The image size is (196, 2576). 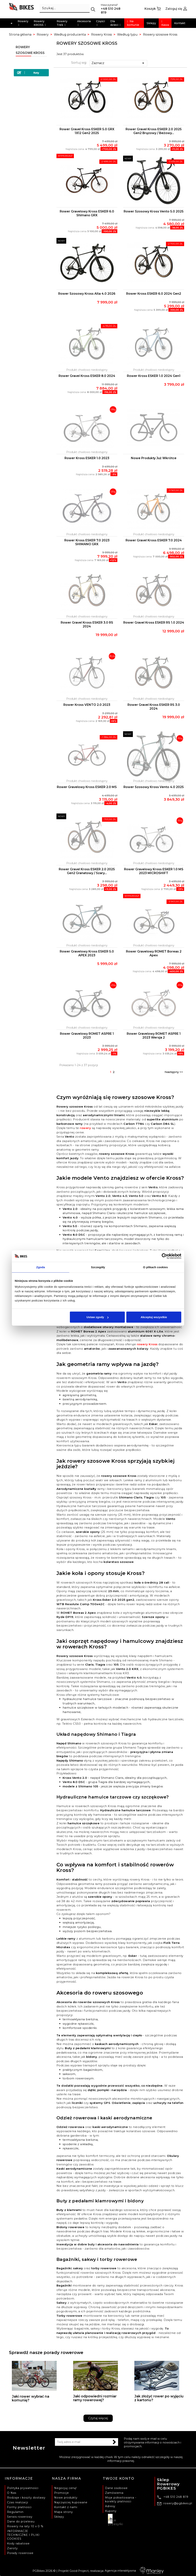 I want to click on Najczęściej kupowane, so click(x=70, y=2502).